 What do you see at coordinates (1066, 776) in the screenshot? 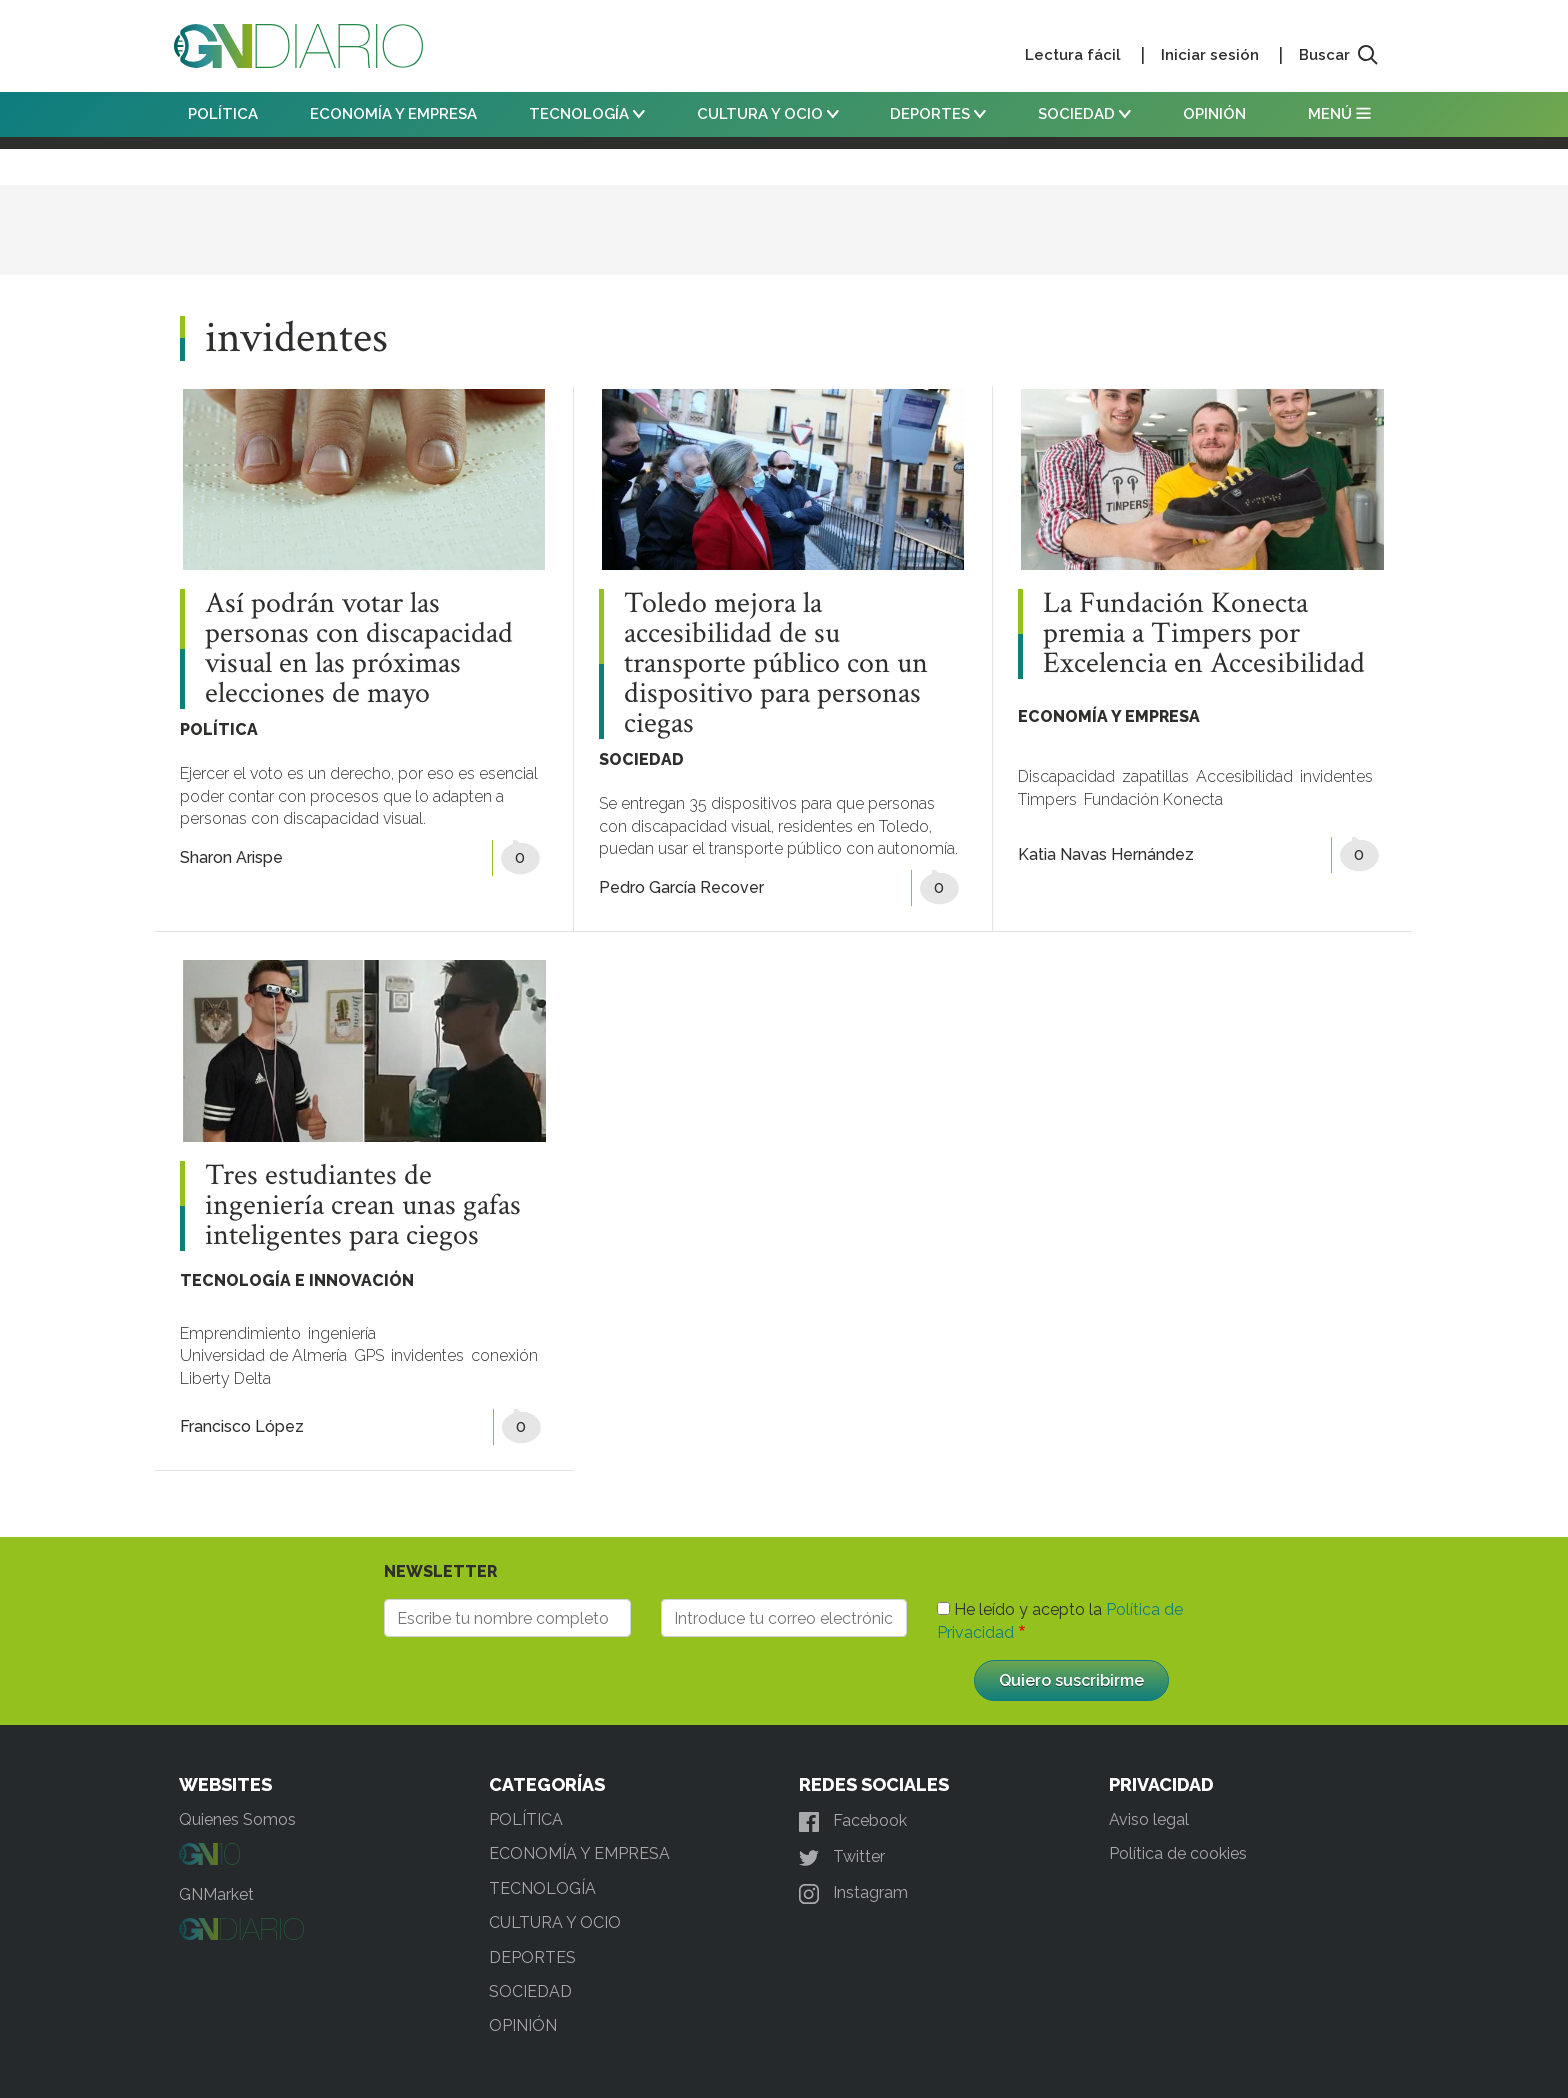
I see `Discapacidad` at bounding box center [1066, 776].